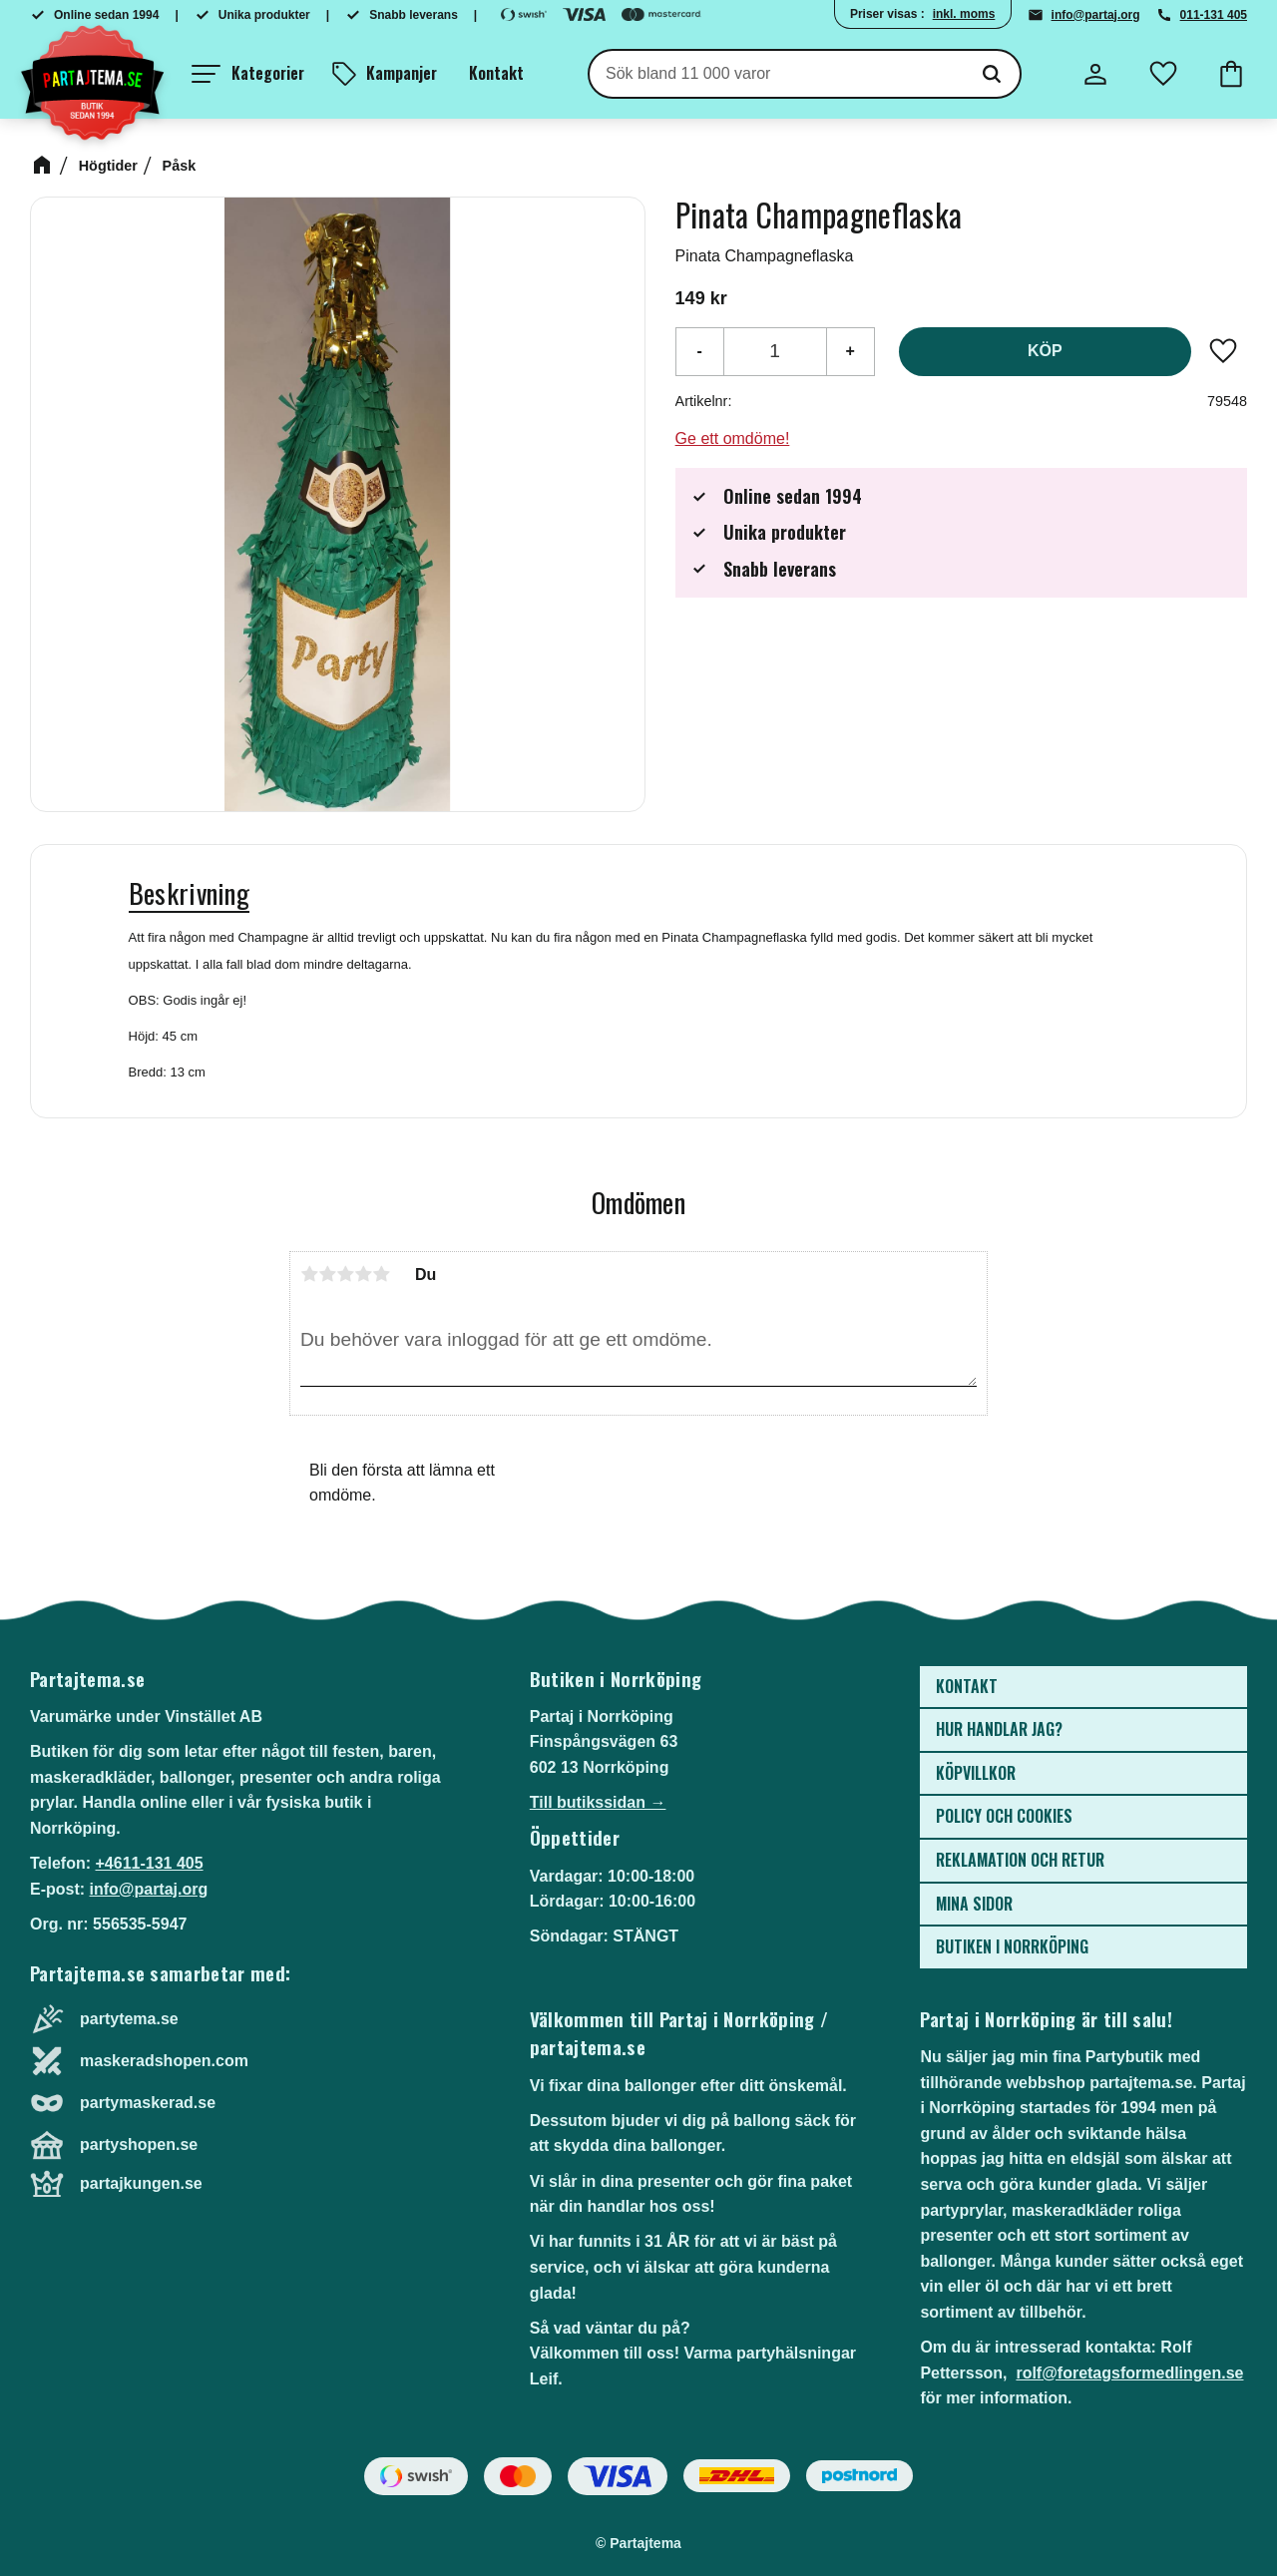  What do you see at coordinates (964, 14) in the screenshot?
I see `inkl. moms` at bounding box center [964, 14].